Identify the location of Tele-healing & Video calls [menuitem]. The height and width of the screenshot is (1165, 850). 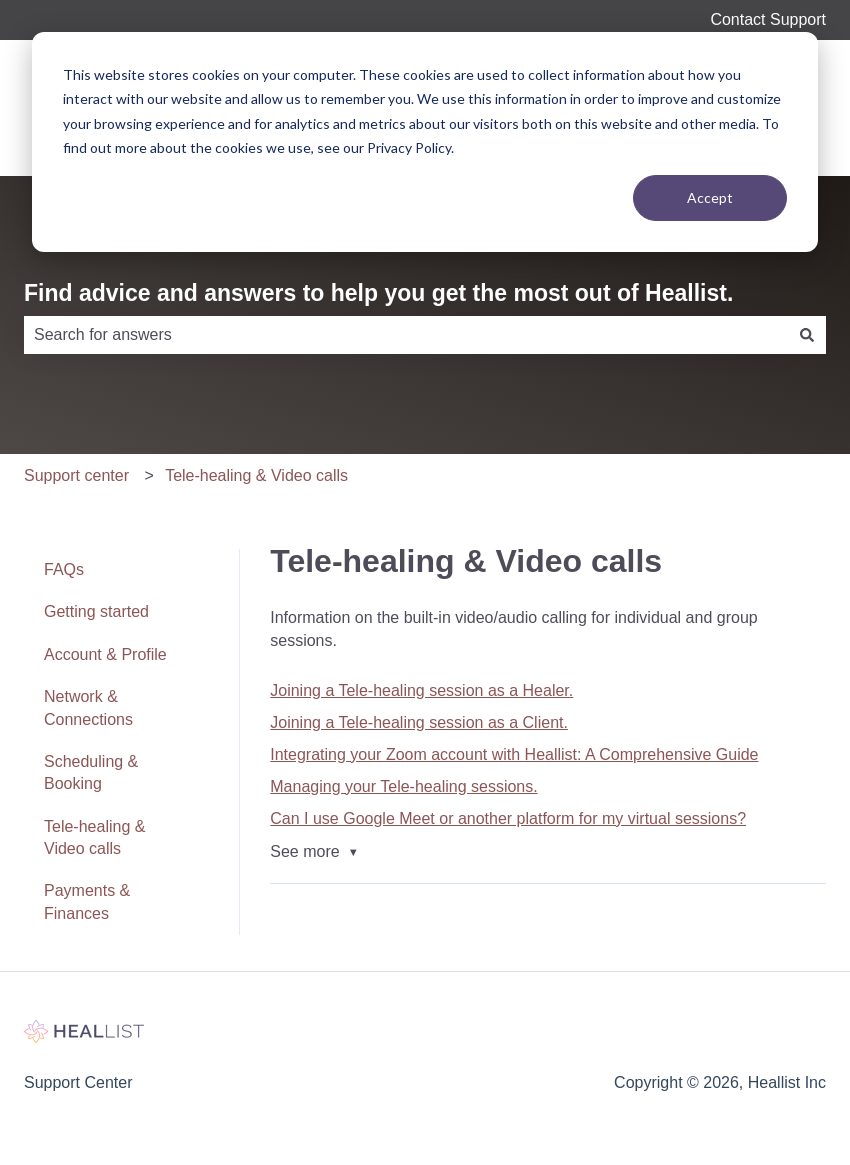
(94, 837).